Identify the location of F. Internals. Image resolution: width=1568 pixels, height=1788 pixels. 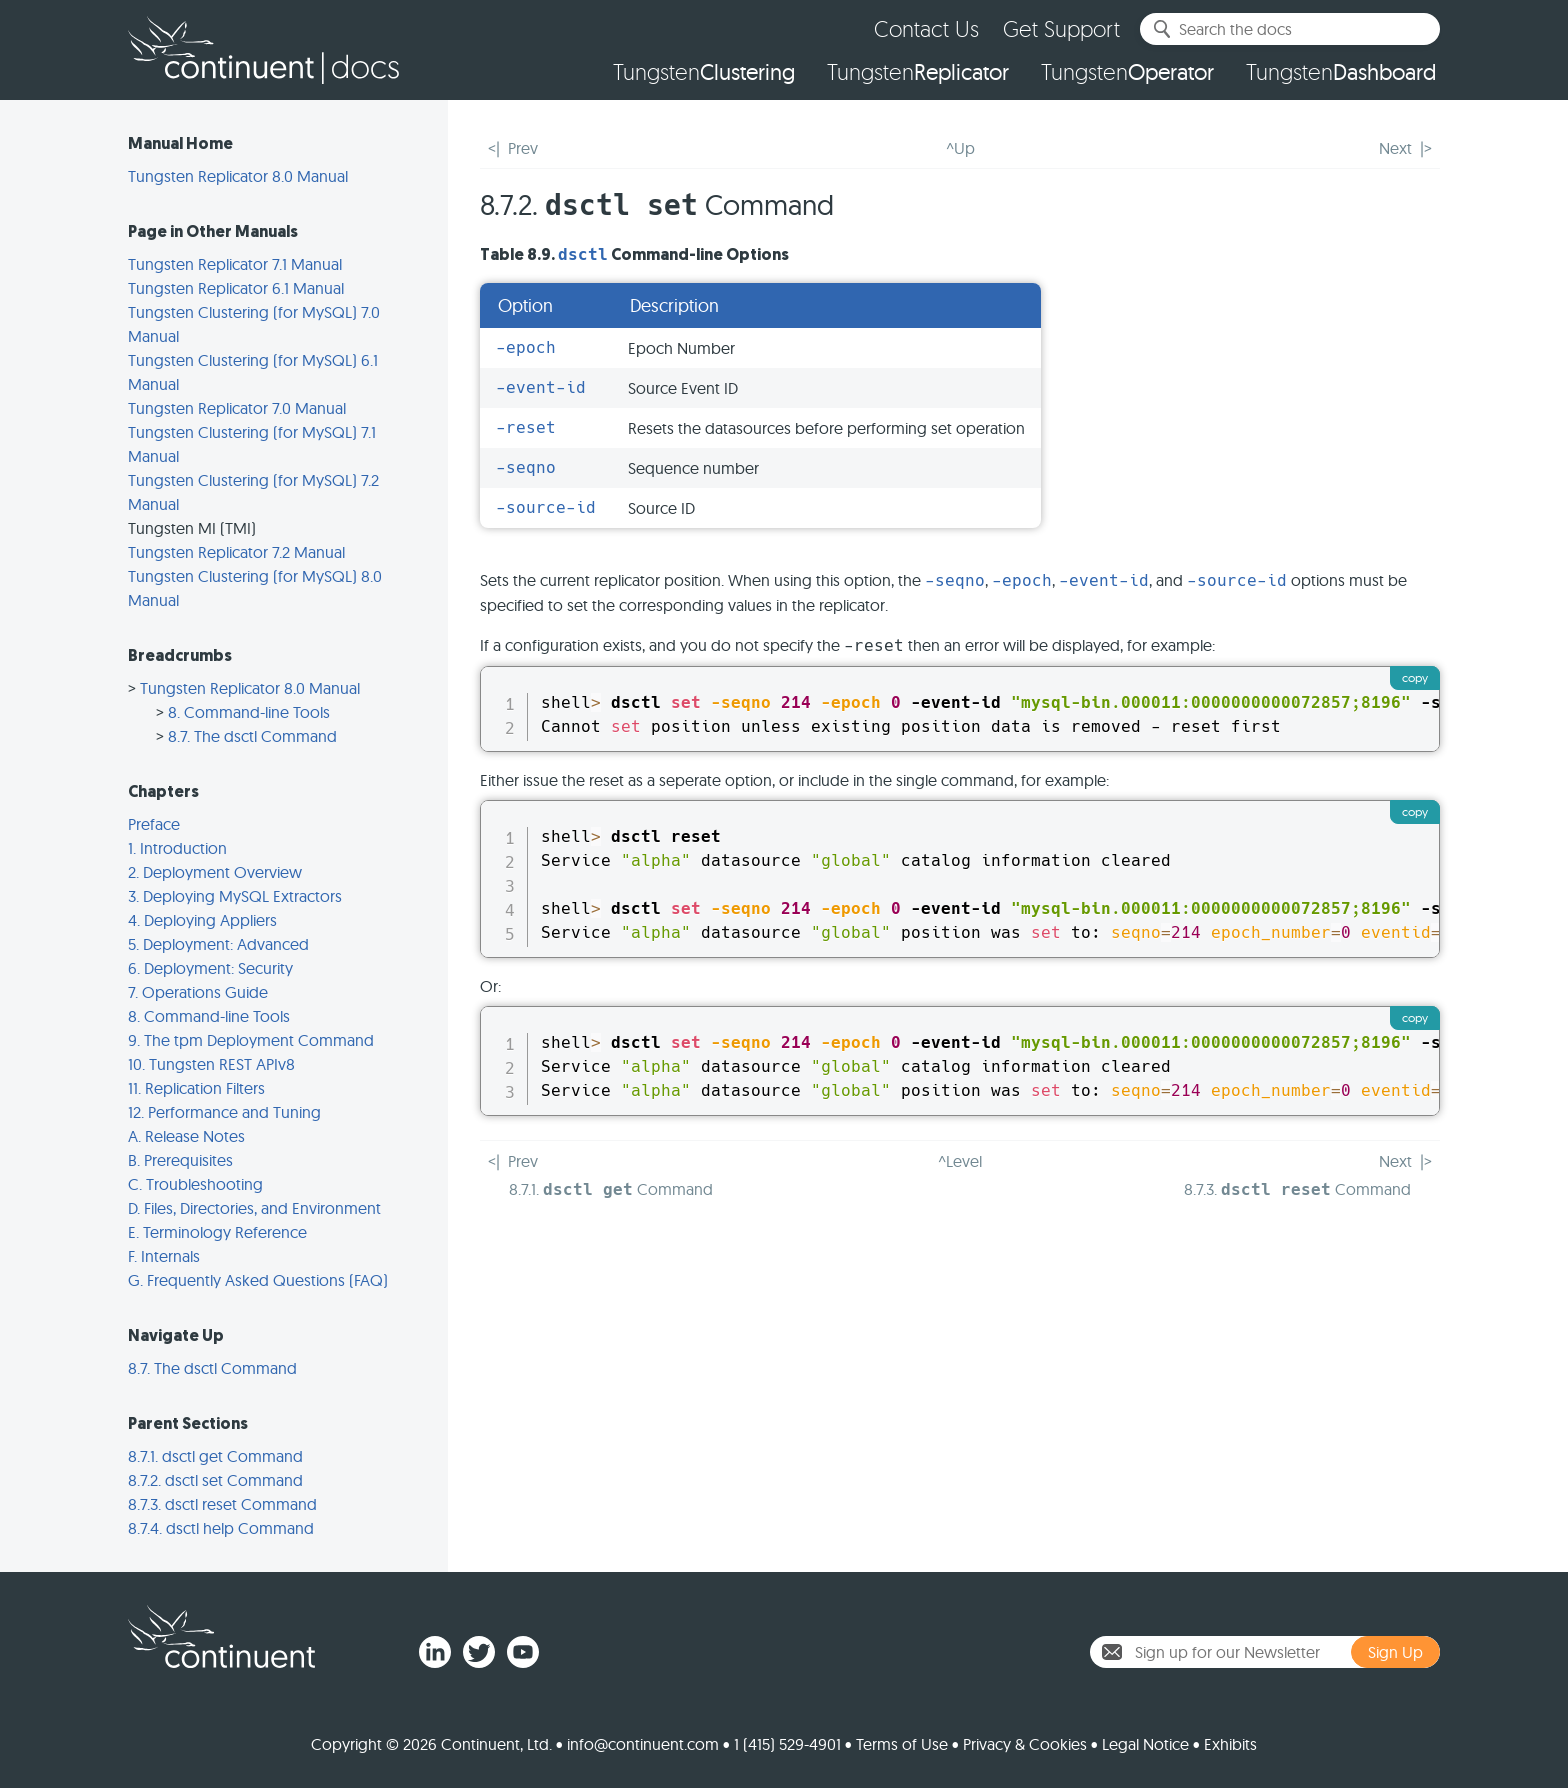
(164, 1256).